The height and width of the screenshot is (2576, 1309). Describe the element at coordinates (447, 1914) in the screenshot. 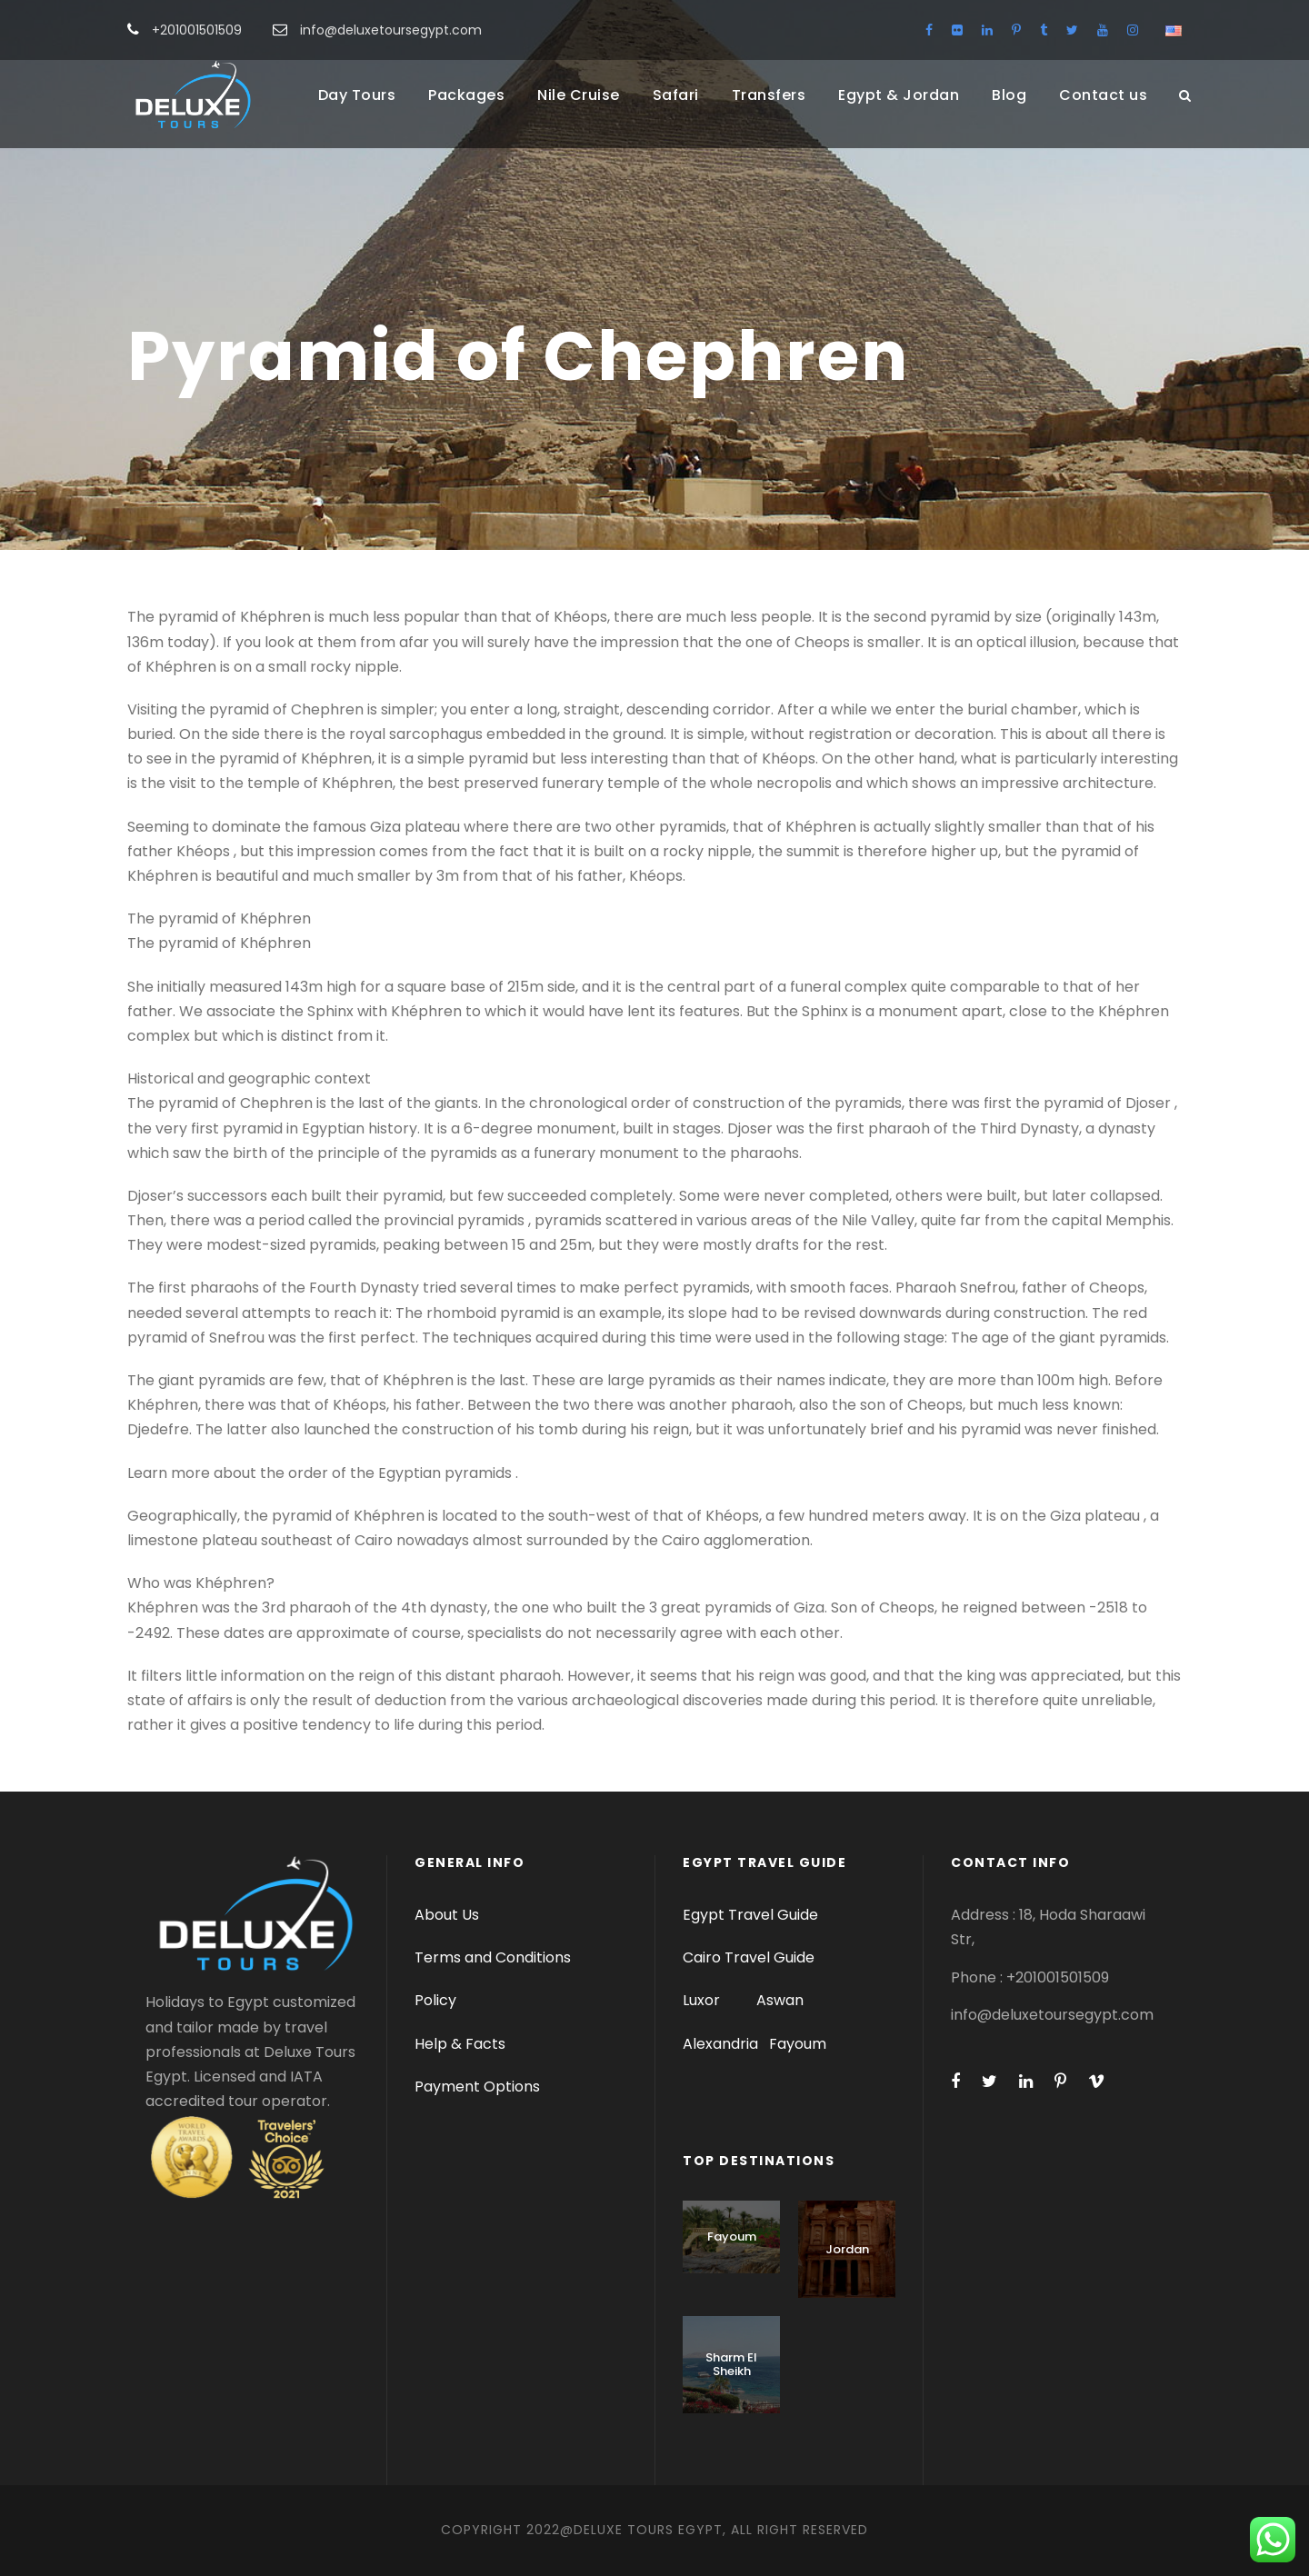

I see `About Us` at that location.